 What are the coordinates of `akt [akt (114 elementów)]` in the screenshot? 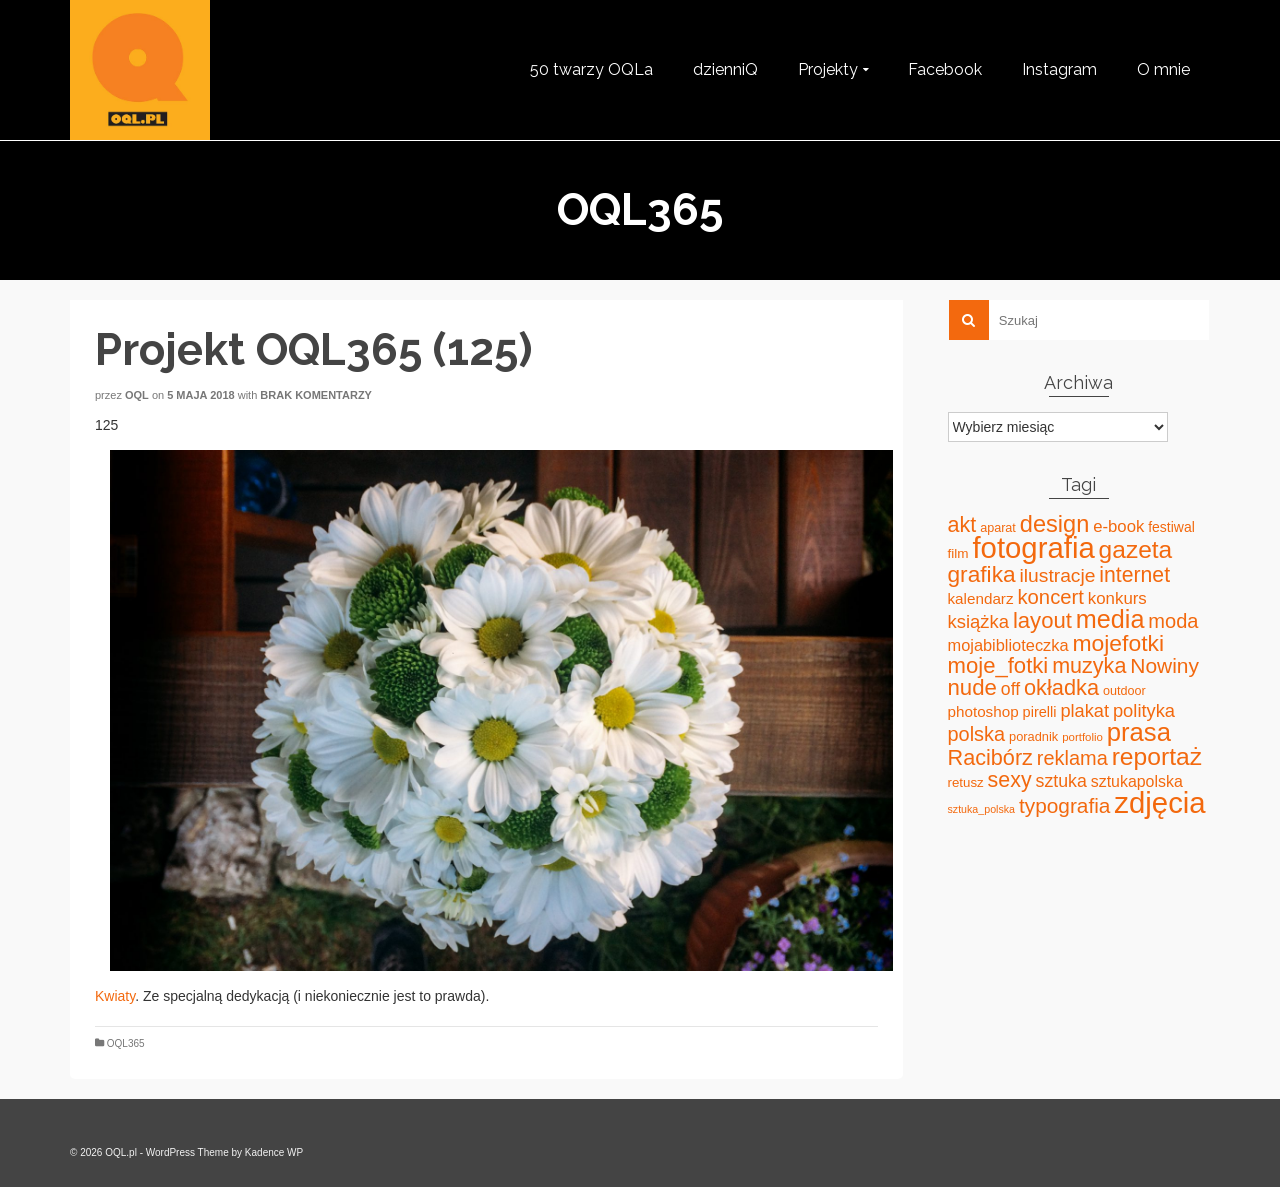 It's located at (962, 525).